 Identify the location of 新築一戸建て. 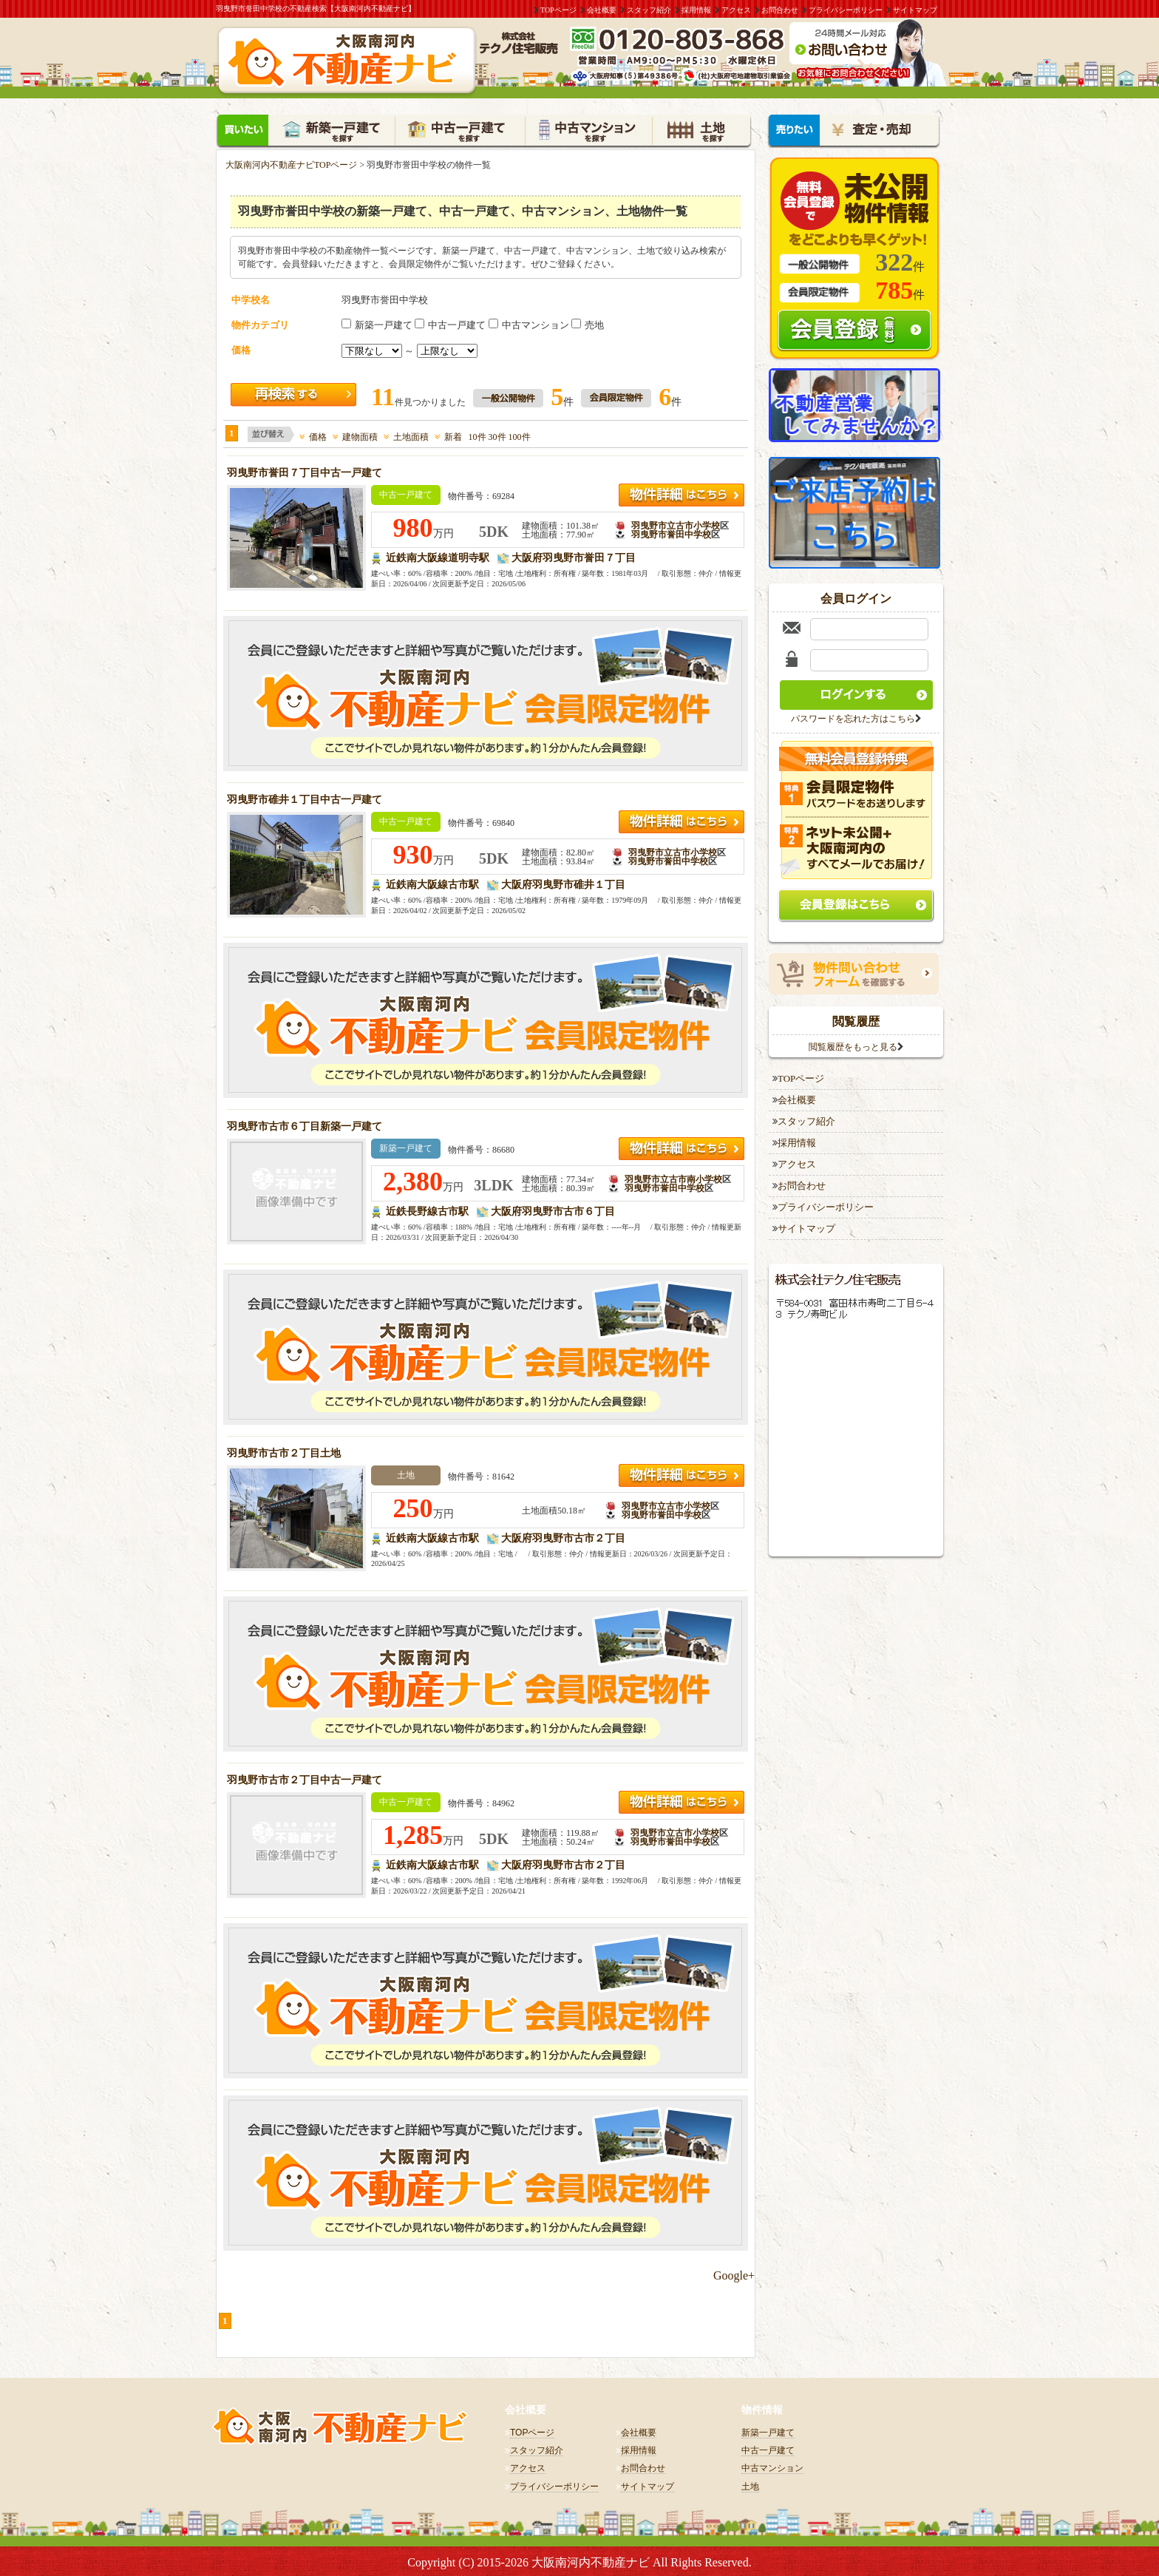
(378, 322).